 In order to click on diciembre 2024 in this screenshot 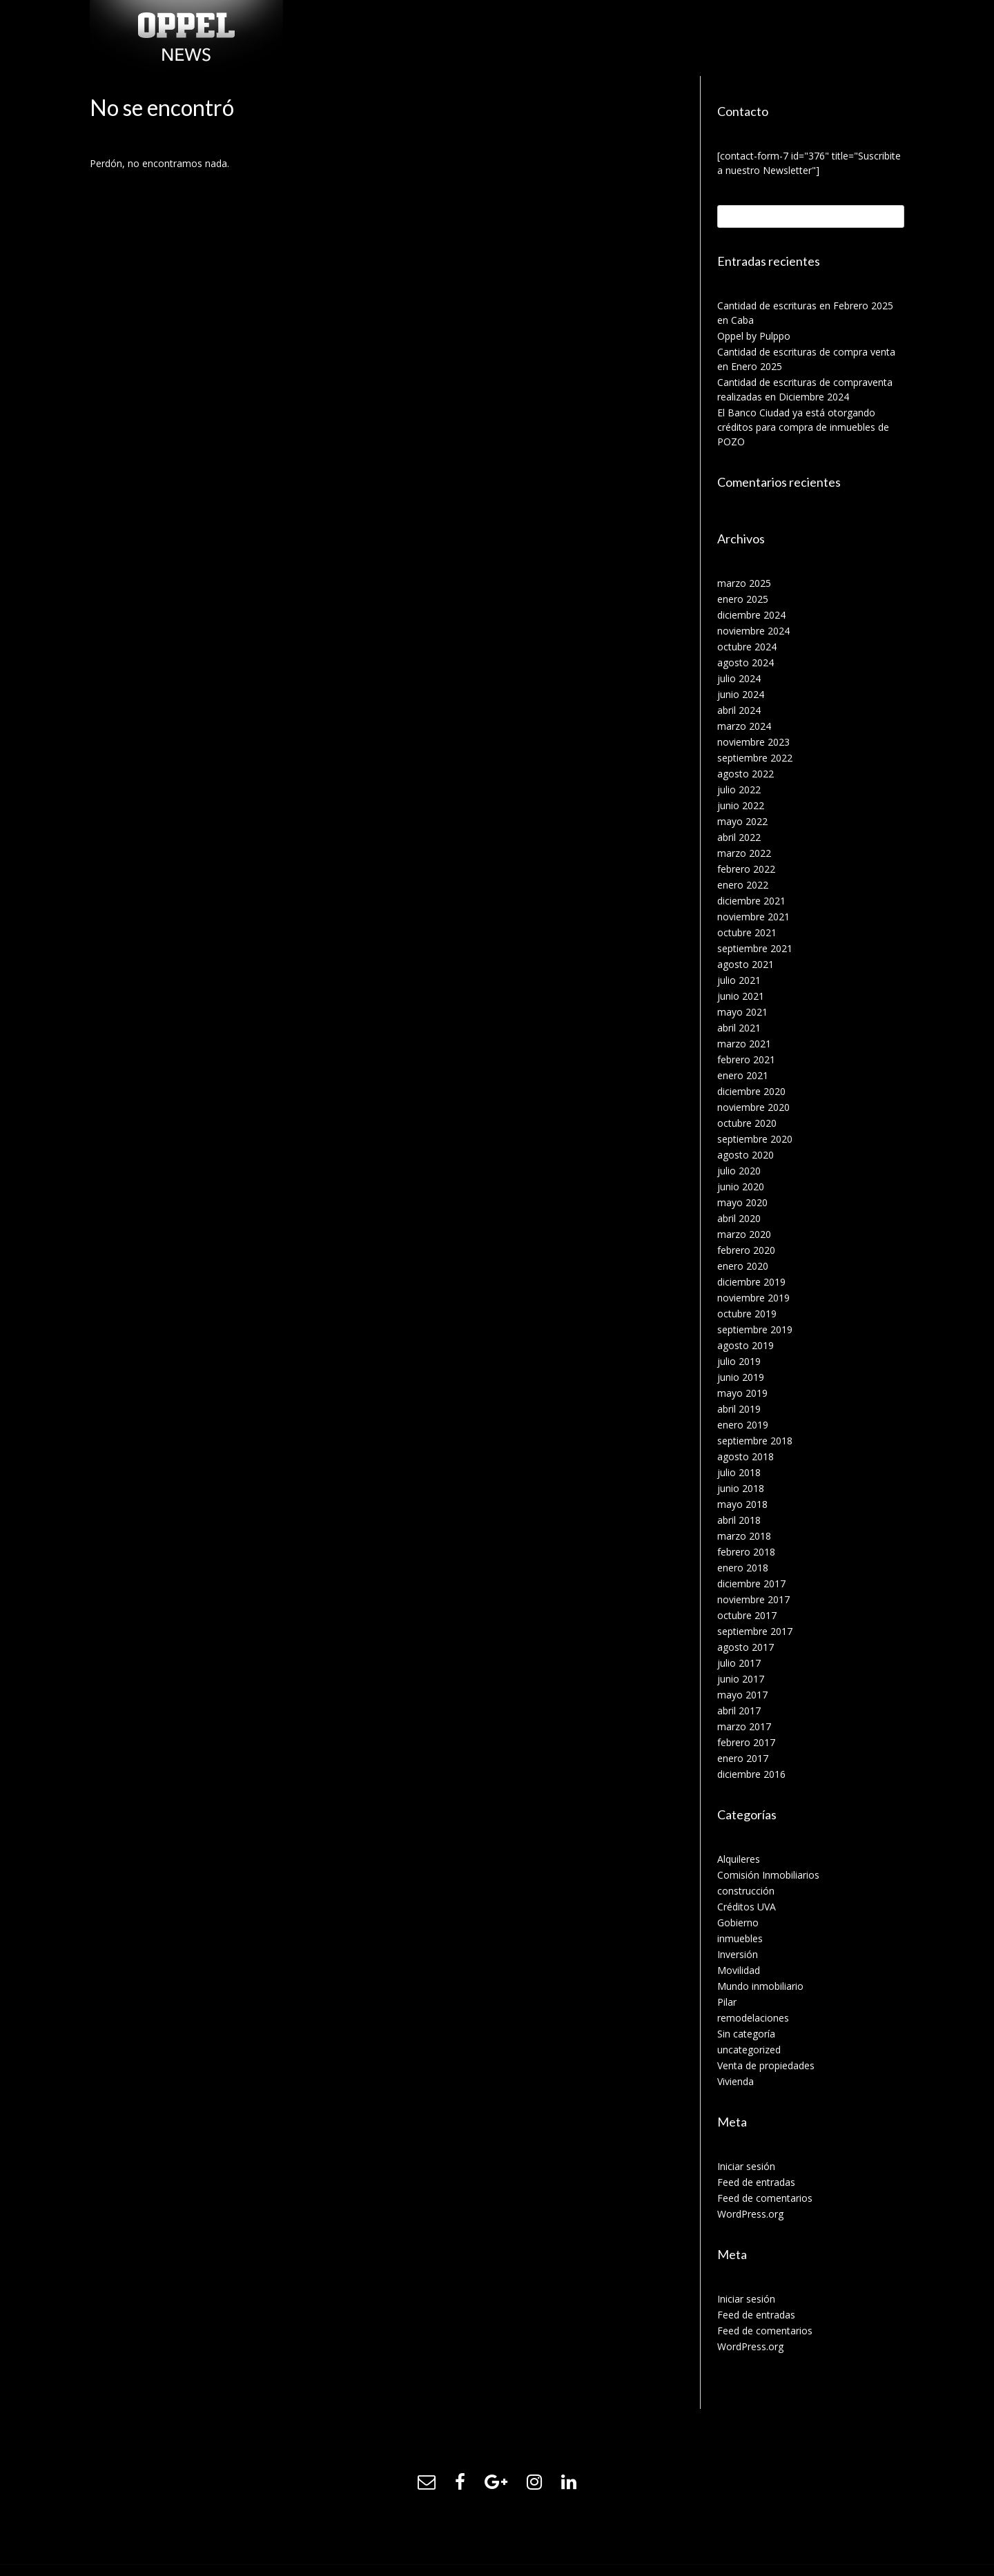, I will do `click(751, 614)`.